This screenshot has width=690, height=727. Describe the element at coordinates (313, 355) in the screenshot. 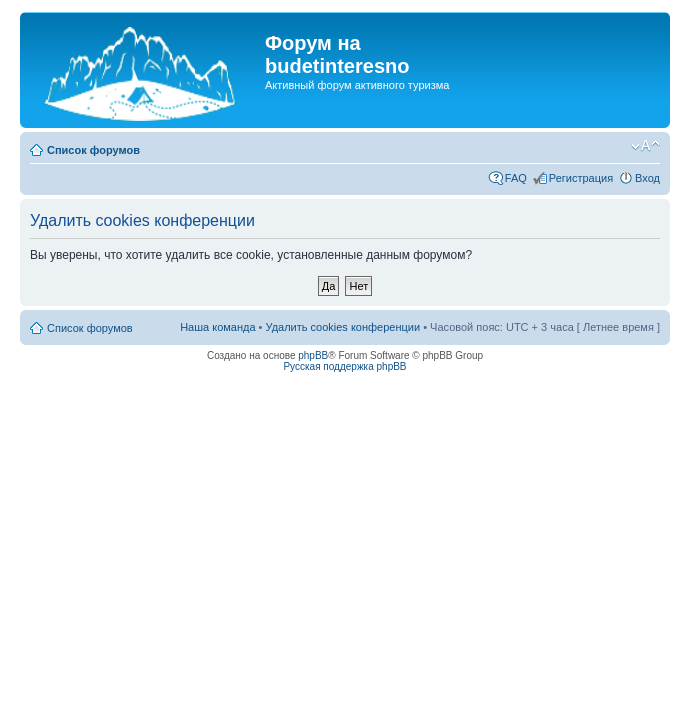

I see `phpBB` at that location.